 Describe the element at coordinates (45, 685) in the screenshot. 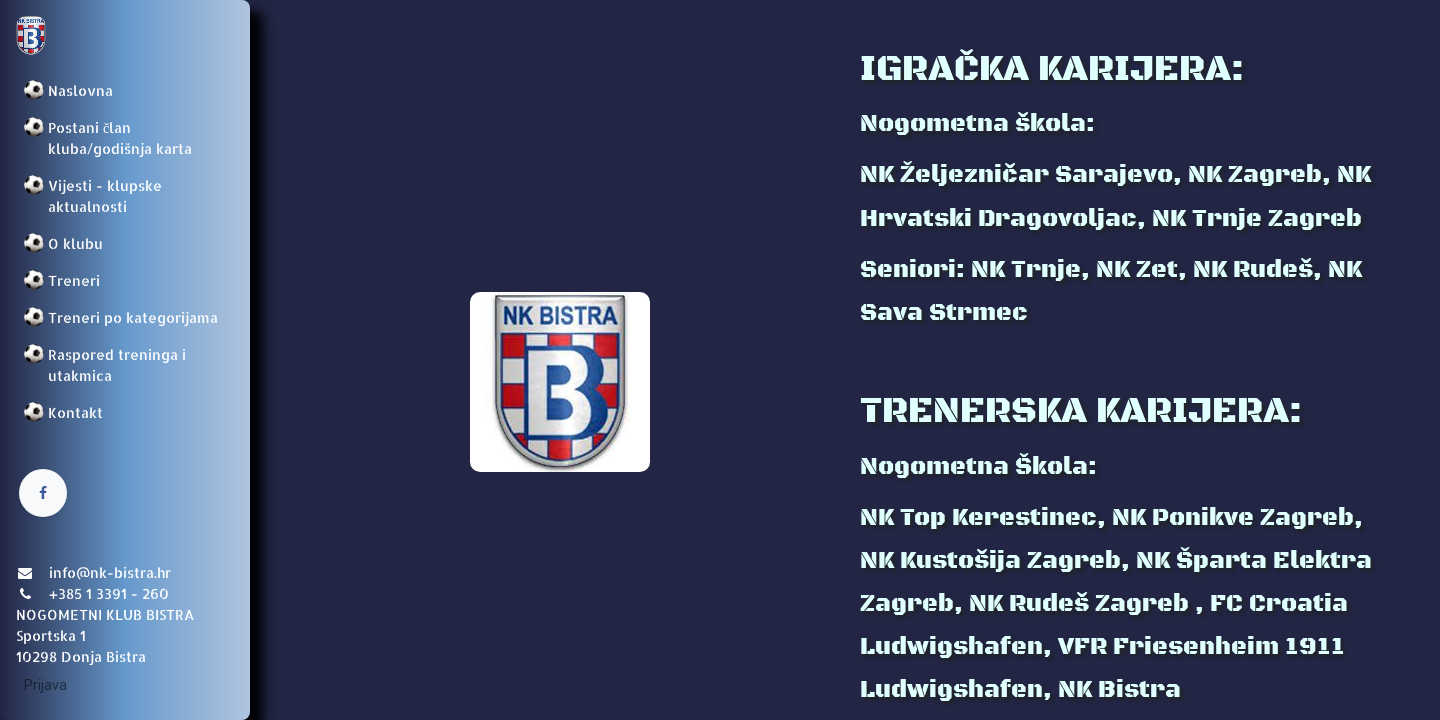

I see `Prijava` at that location.